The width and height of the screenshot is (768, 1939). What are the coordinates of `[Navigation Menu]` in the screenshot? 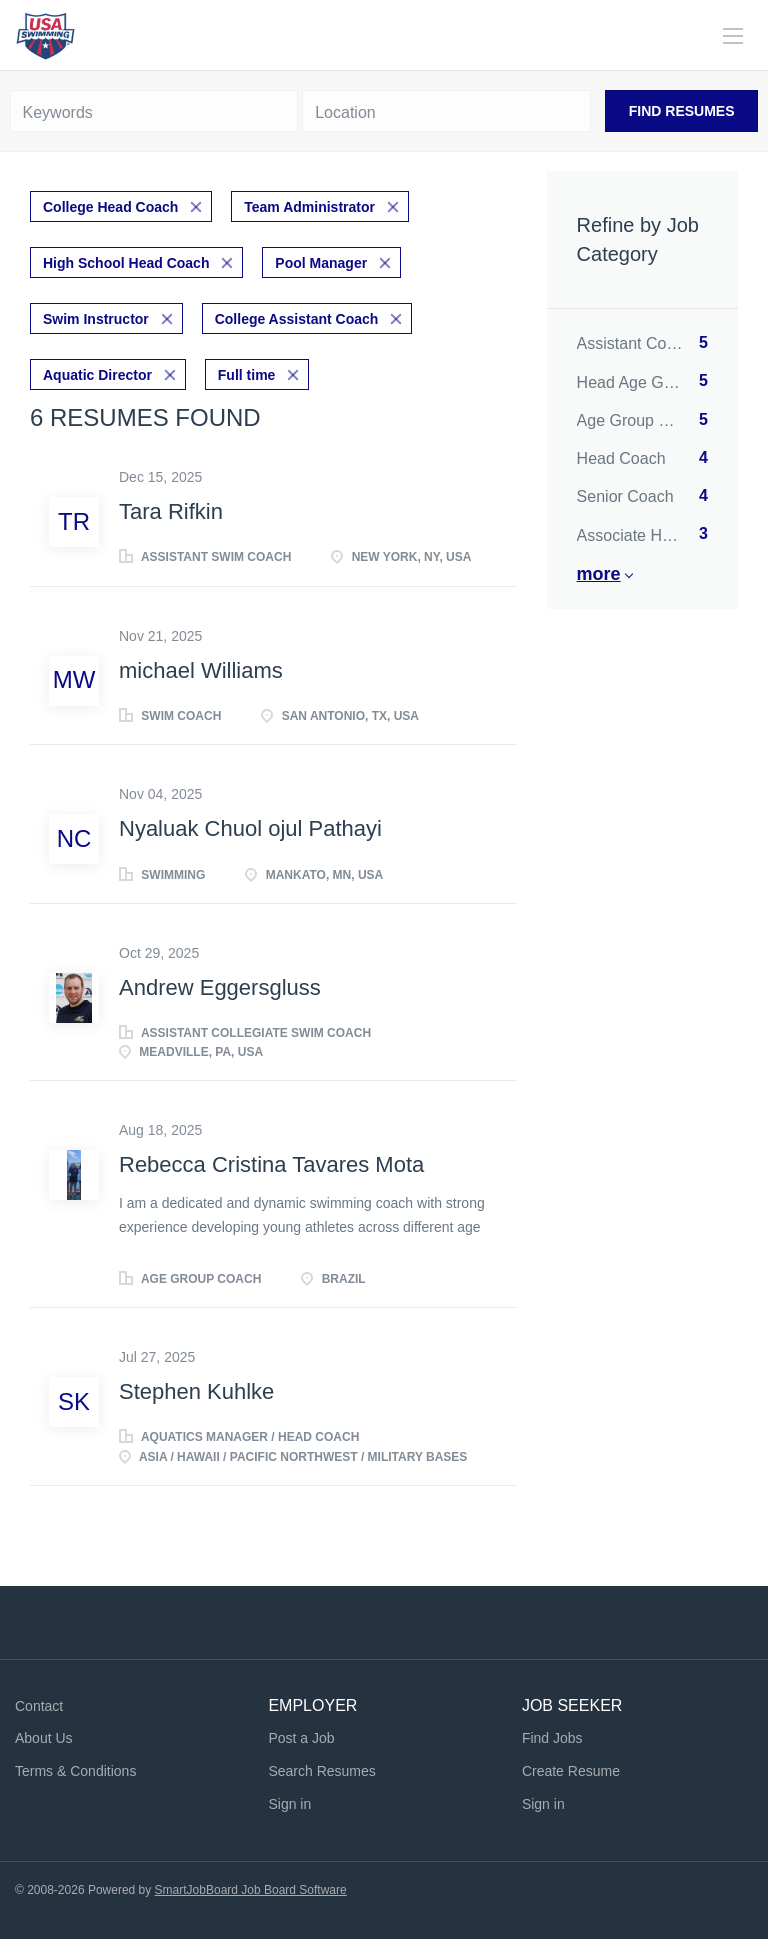 It's located at (733, 36).